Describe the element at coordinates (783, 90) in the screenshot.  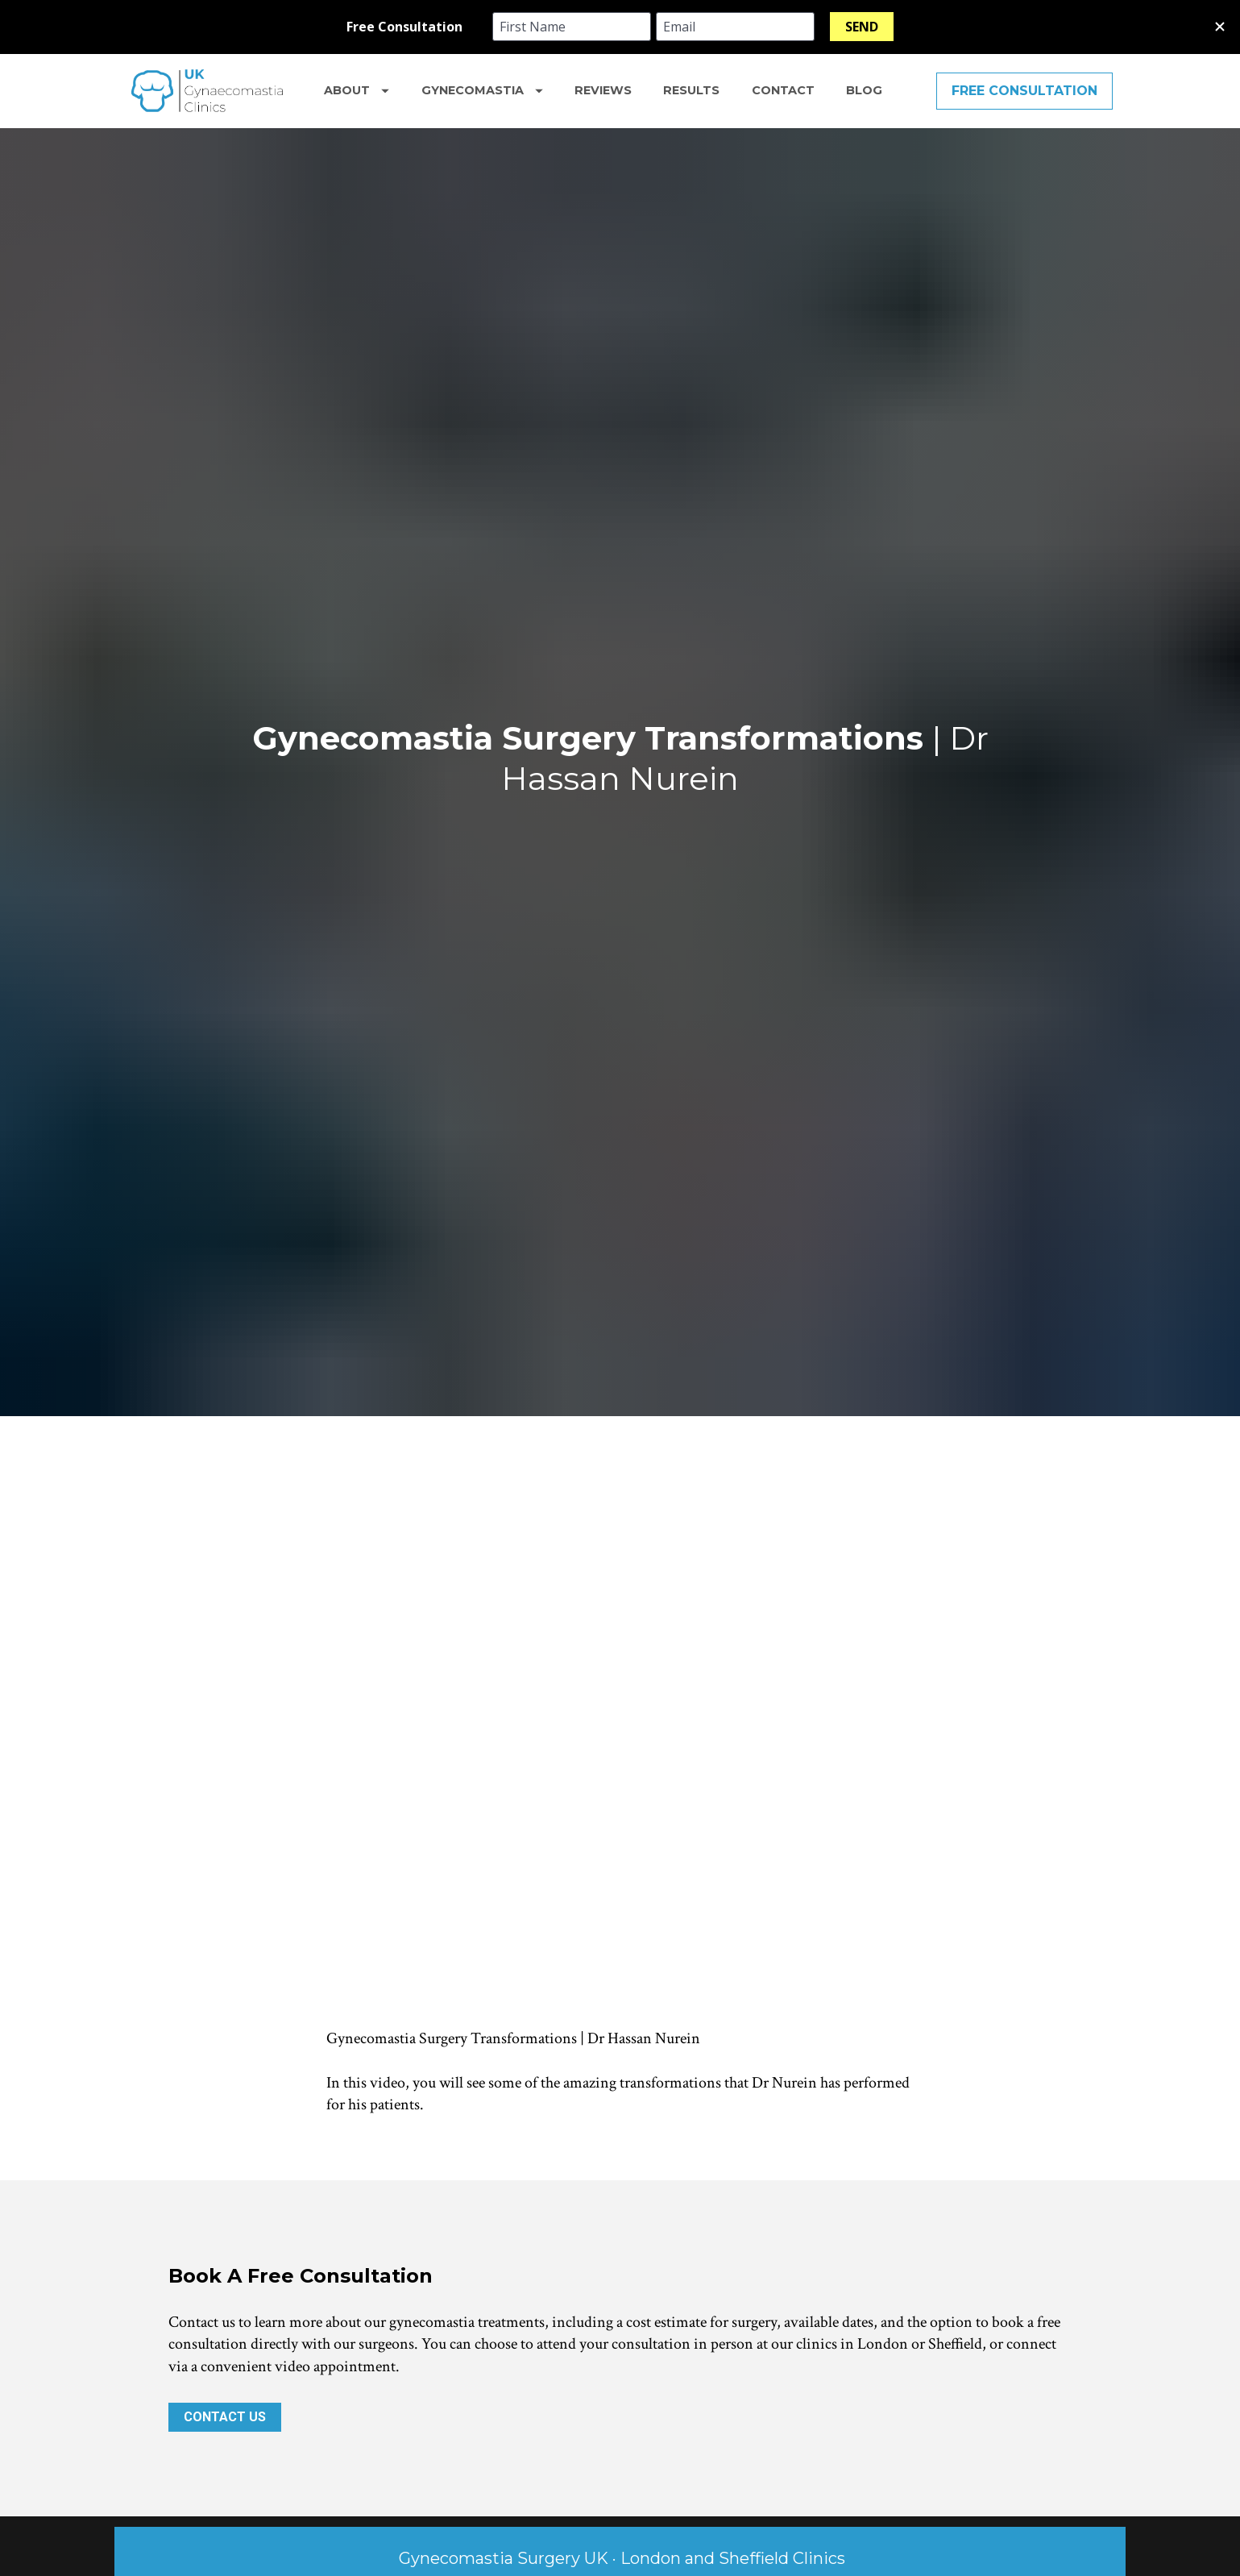
I see `CONTACT` at that location.